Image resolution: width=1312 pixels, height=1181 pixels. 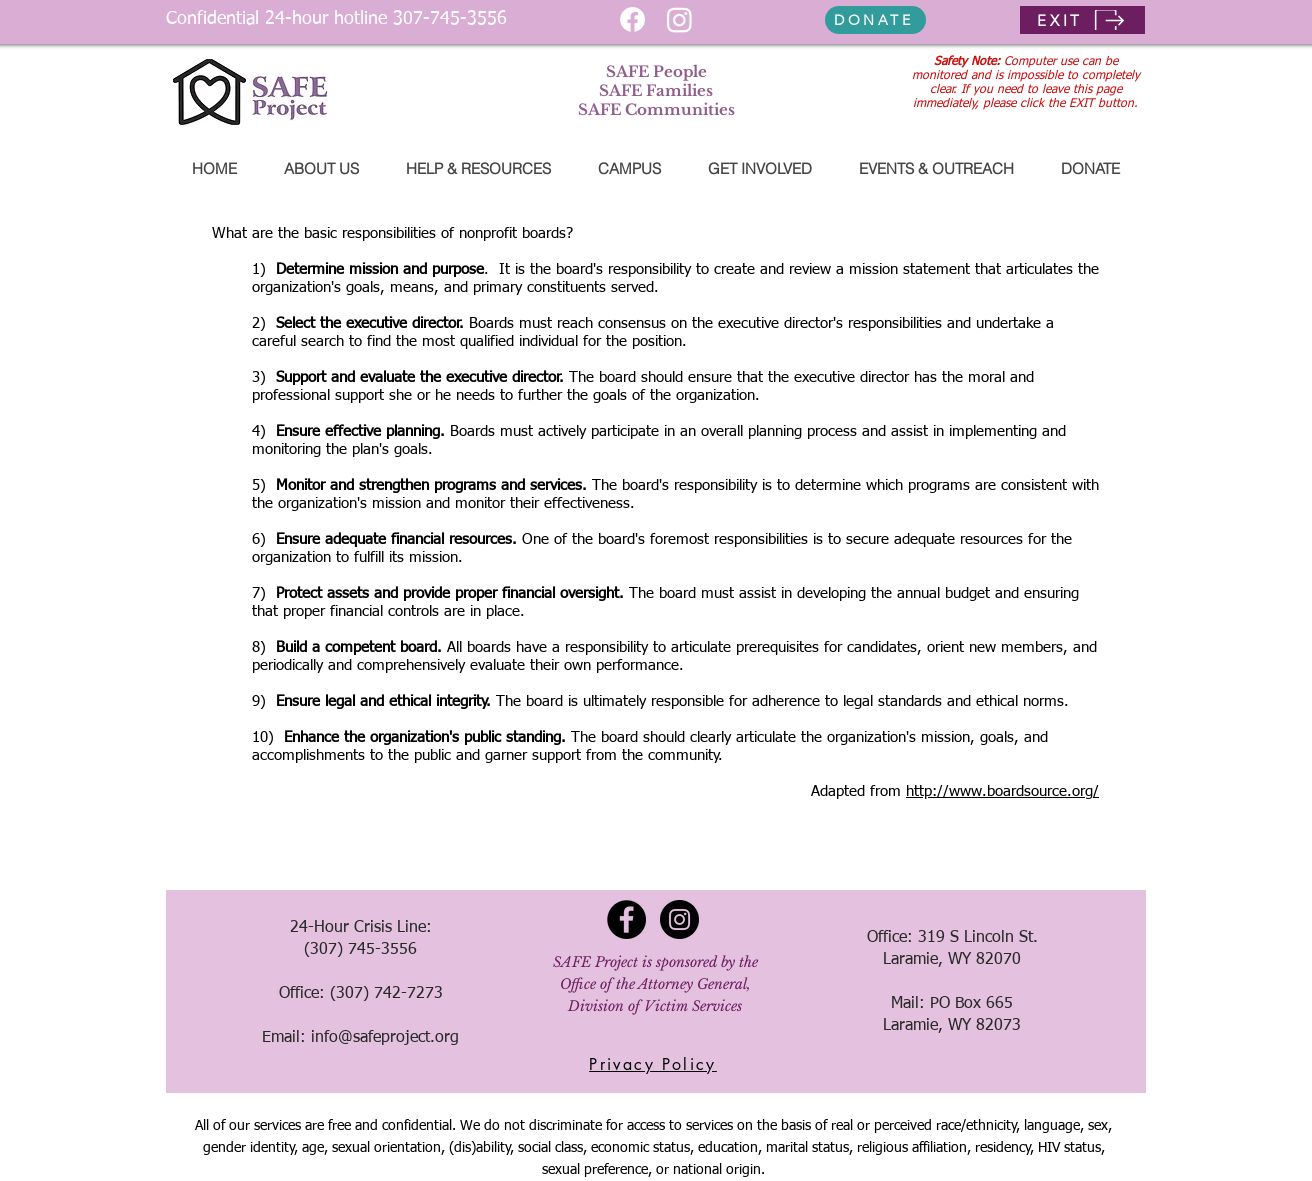 I want to click on http://www.boardsource.org/, so click(x=1002, y=791).